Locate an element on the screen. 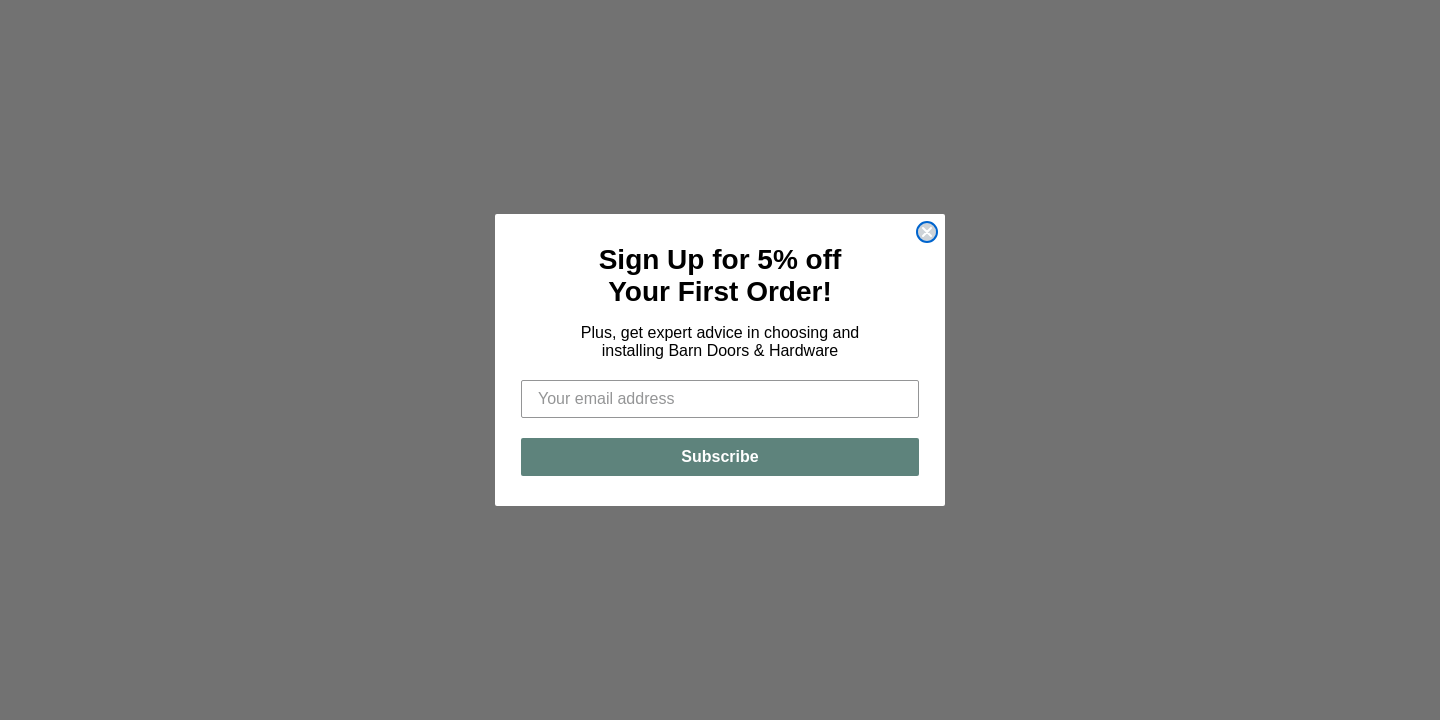  Subscribe is located at coordinates (719, 456).